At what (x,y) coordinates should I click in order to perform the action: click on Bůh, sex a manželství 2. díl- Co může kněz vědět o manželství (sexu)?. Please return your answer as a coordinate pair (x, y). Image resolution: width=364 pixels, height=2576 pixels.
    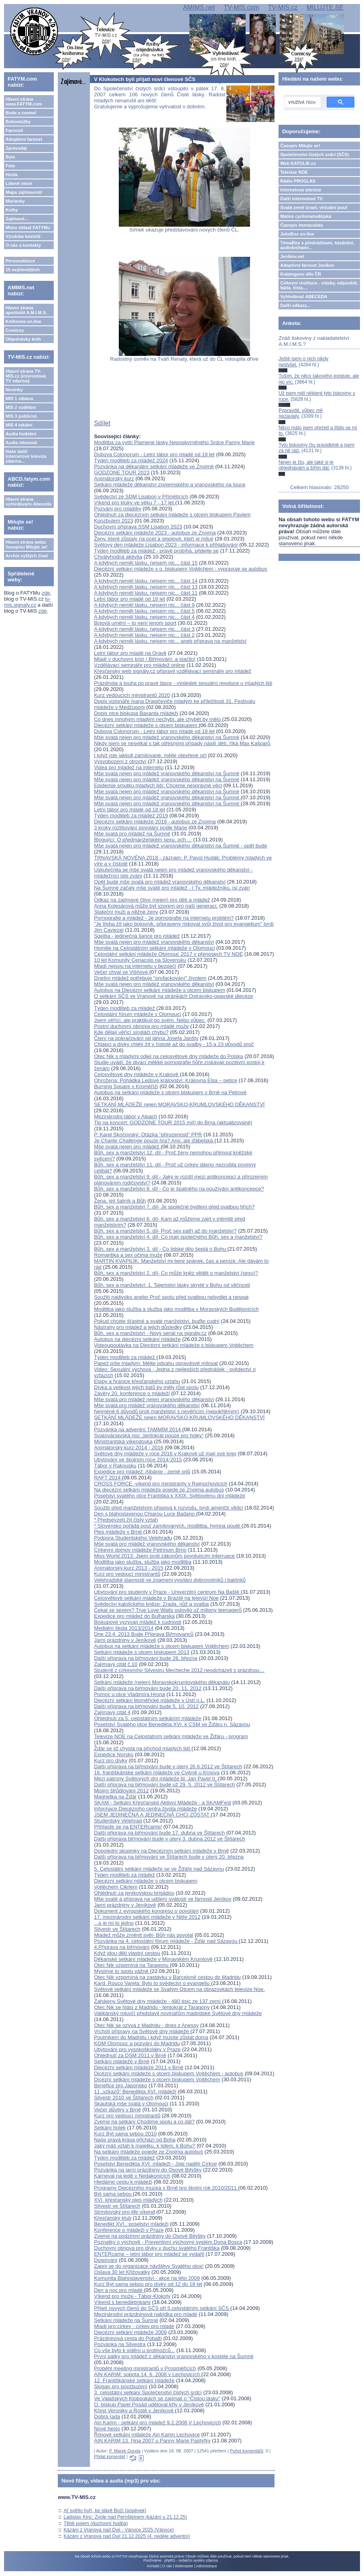
    Looking at the image, I should click on (176, 1273).